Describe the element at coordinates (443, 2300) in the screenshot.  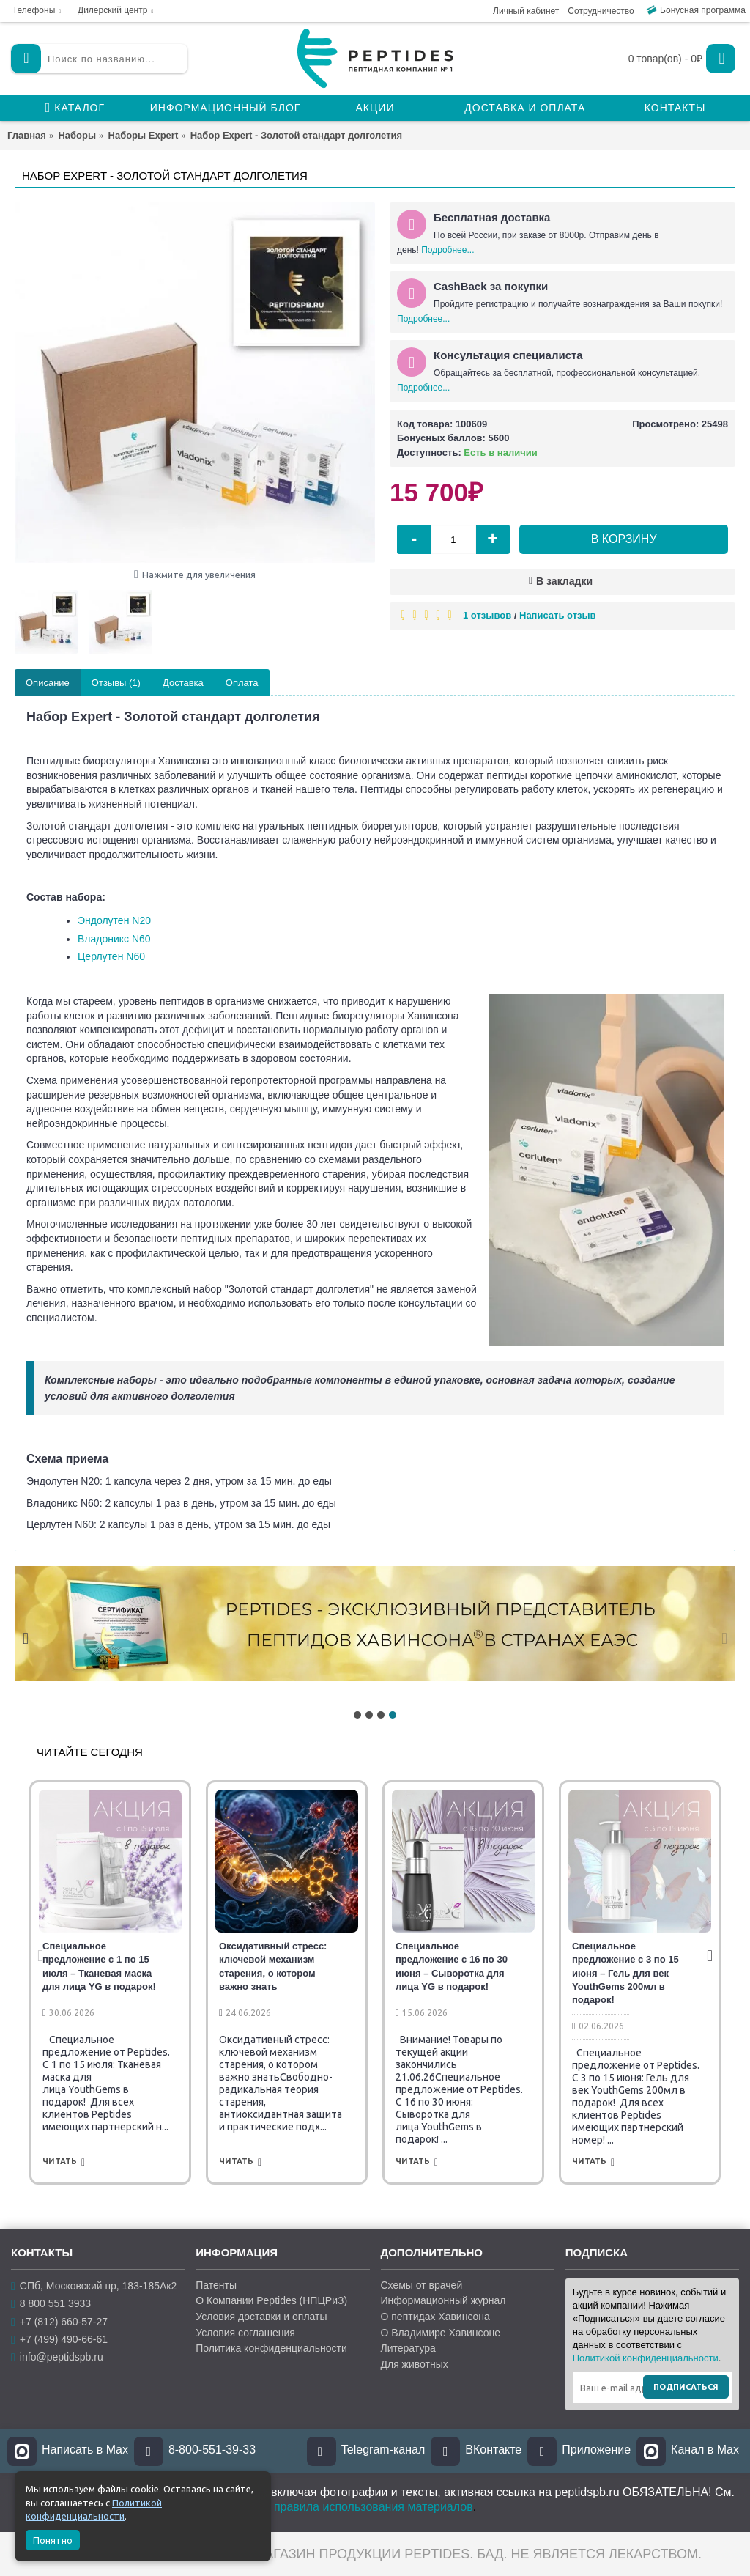
I see `Информационный журнал` at that location.